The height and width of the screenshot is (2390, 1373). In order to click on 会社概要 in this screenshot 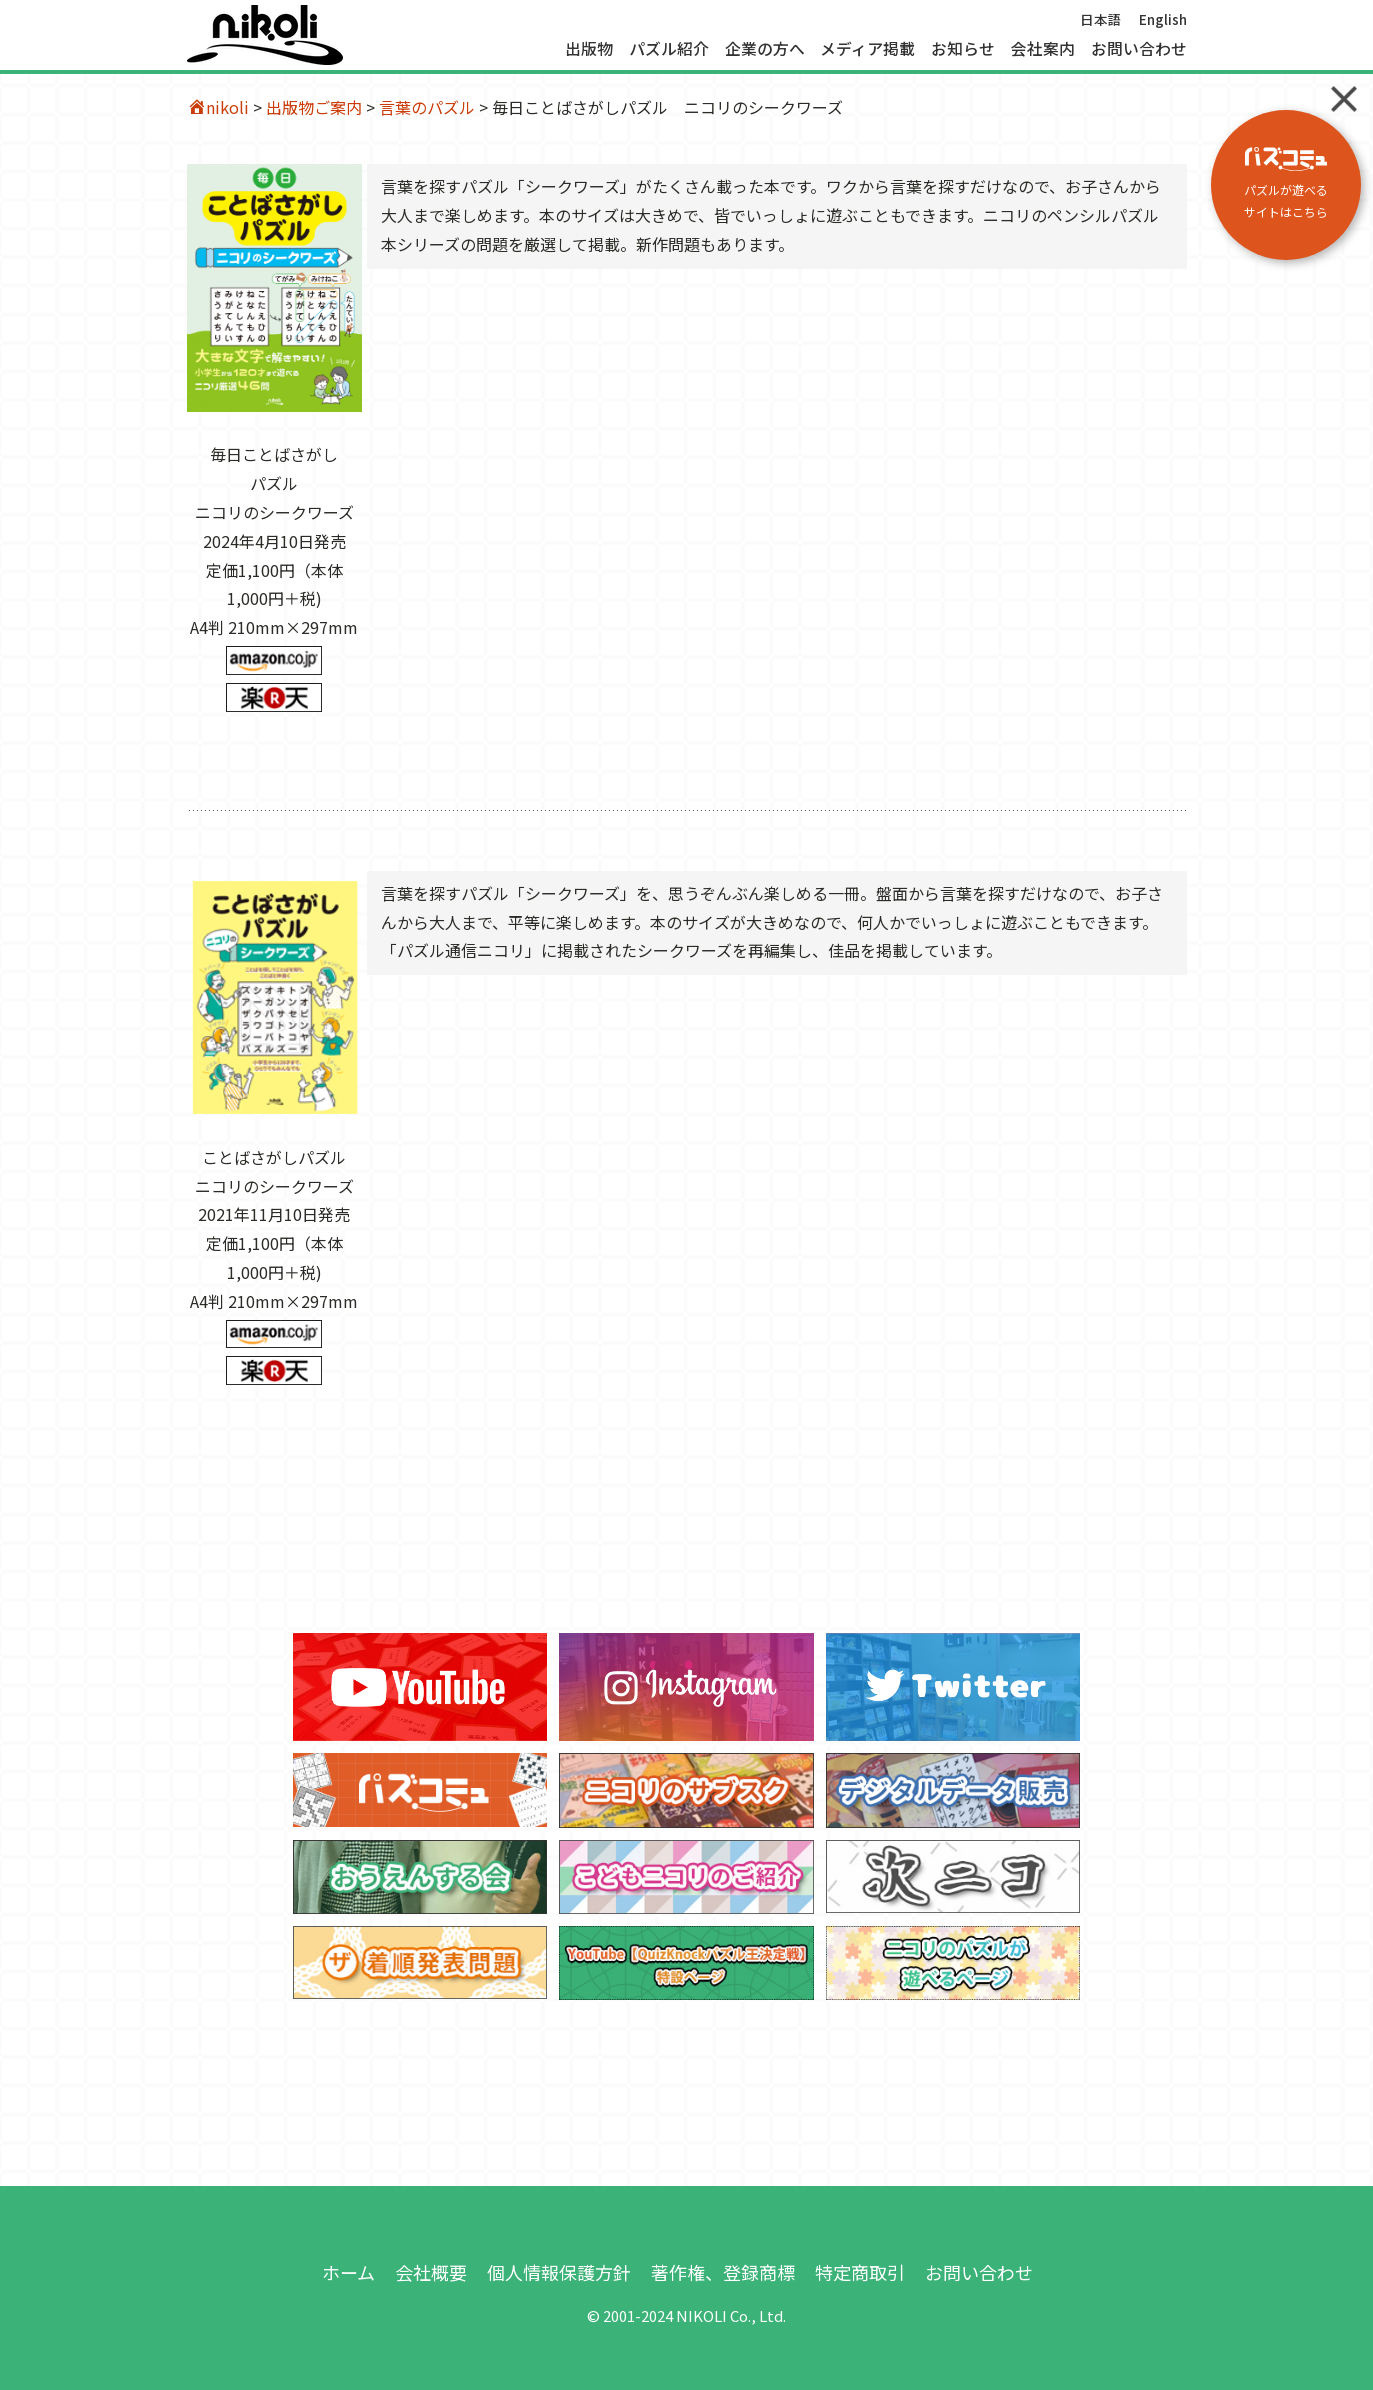, I will do `click(431, 2272)`.